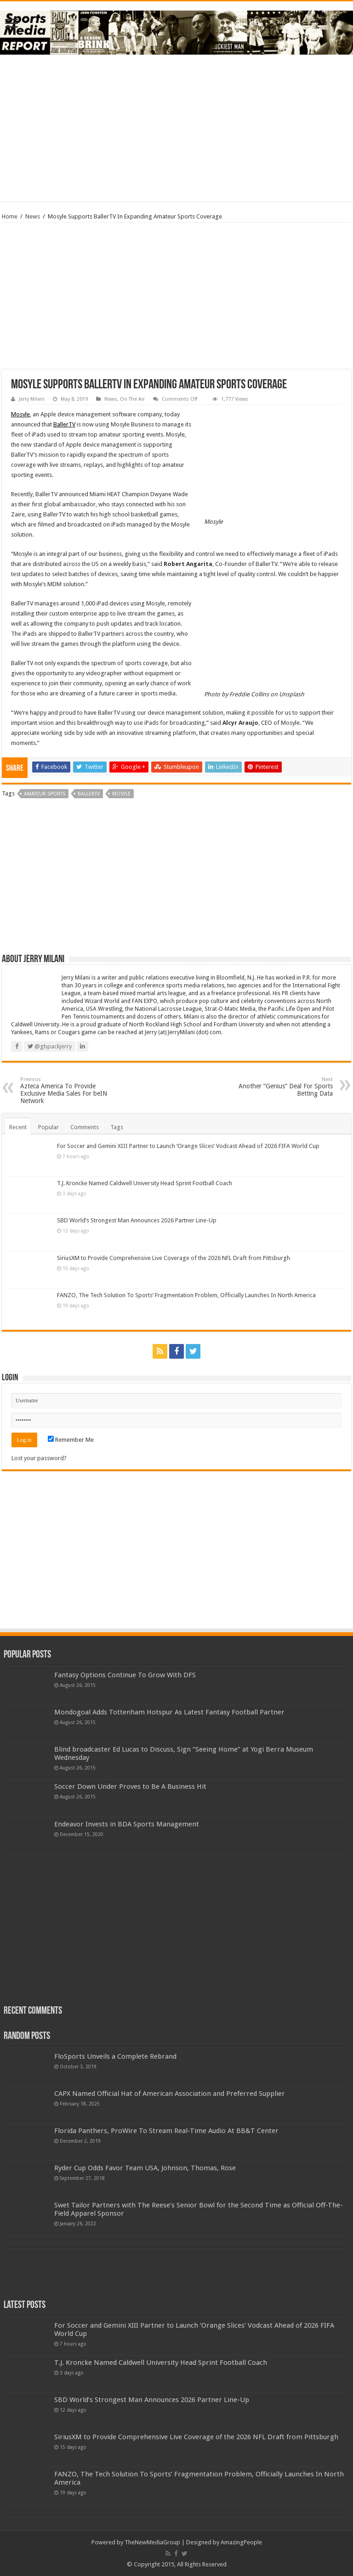 Image resolution: width=353 pixels, height=2576 pixels. I want to click on News, so click(32, 216).